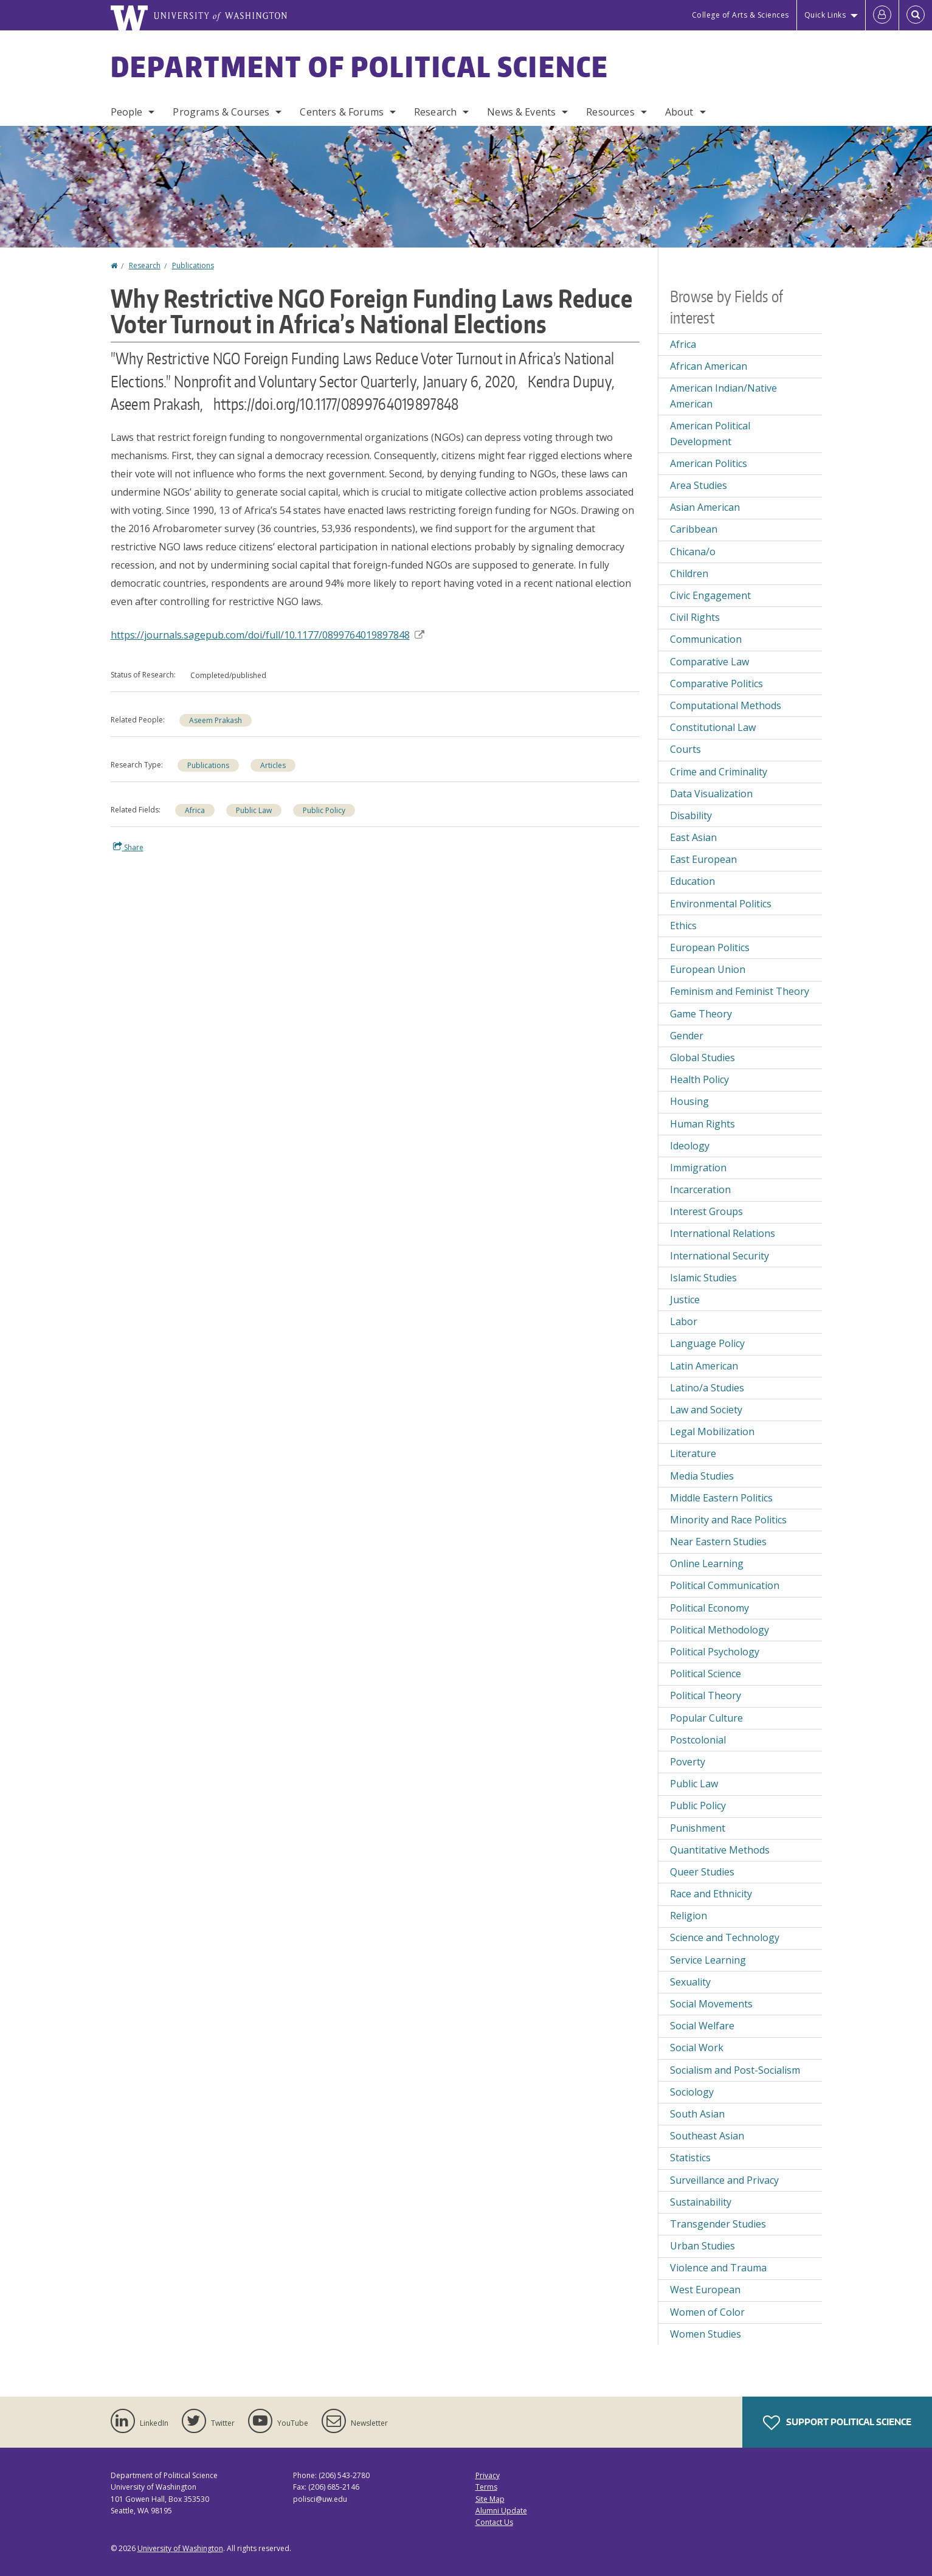 The image size is (932, 2576). I want to click on Punishment, so click(697, 1828).